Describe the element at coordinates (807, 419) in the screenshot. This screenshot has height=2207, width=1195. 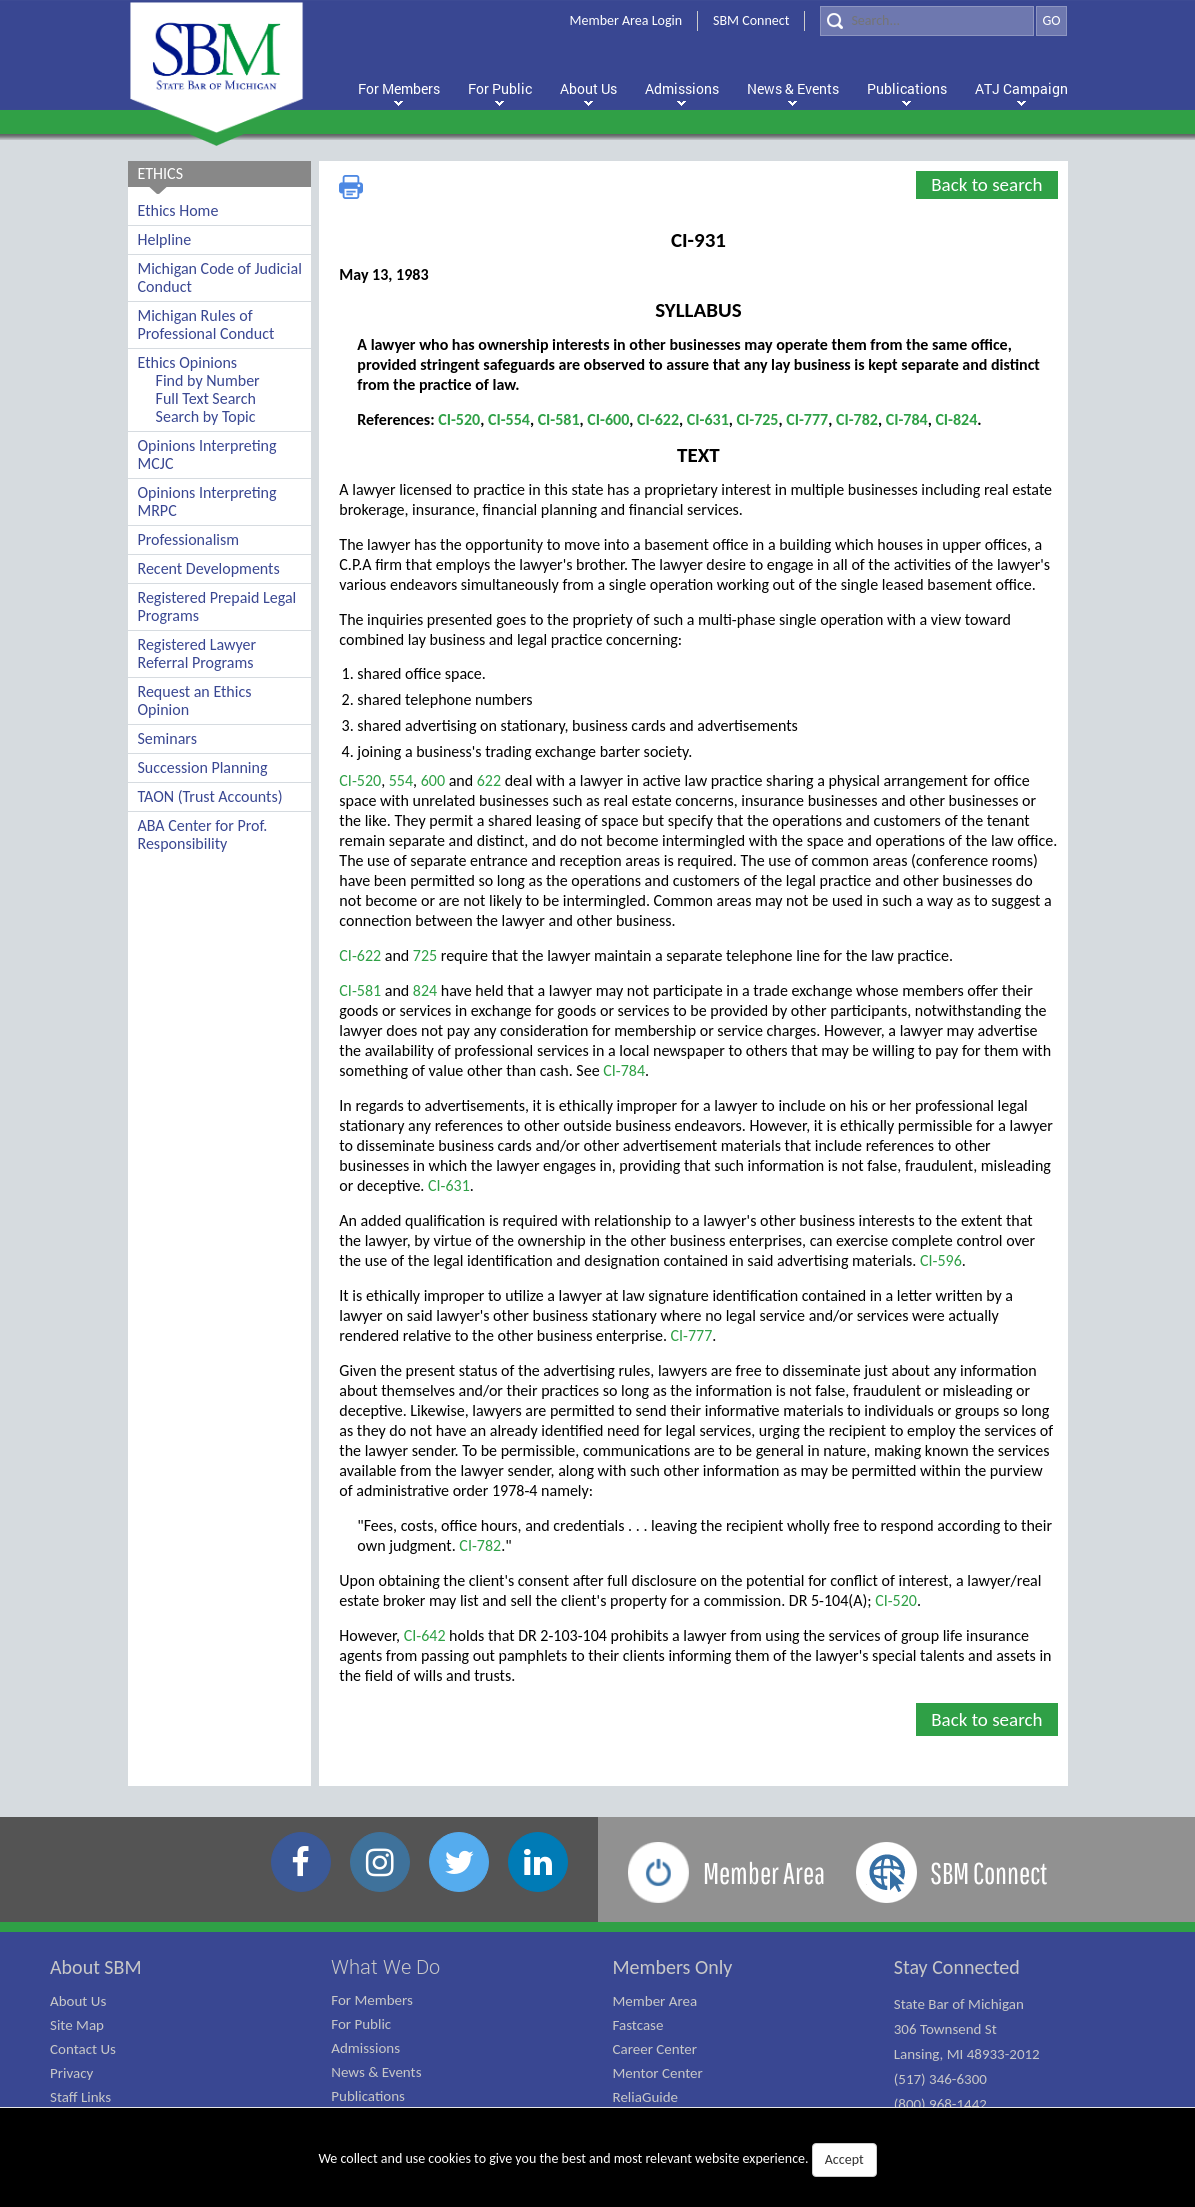
I see `CI-777` at that location.